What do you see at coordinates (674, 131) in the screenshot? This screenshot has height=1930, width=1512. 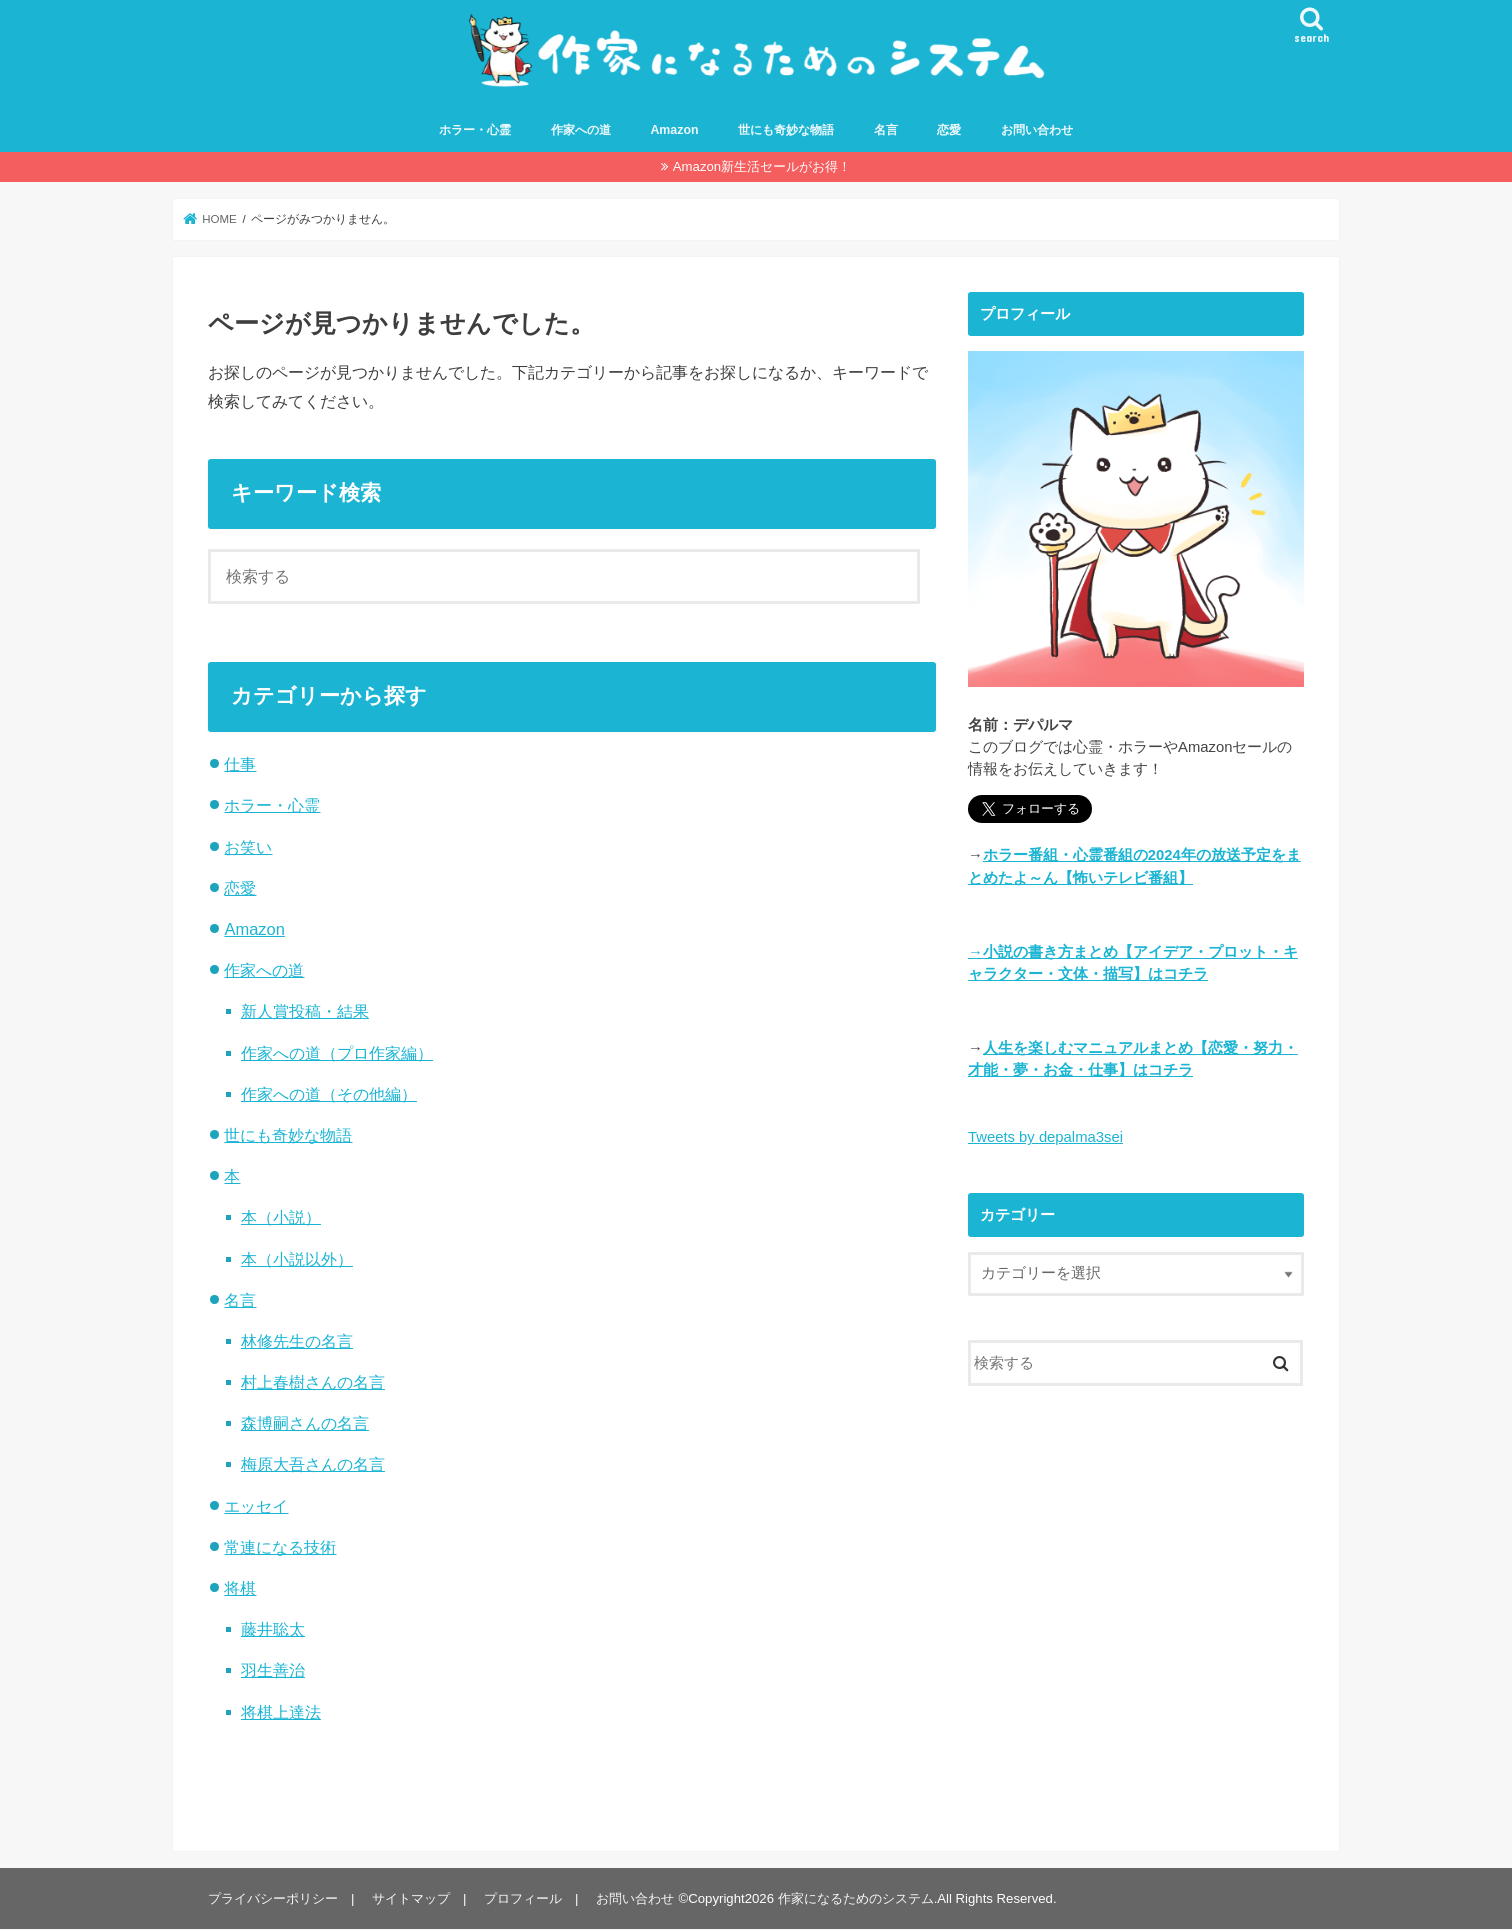 I see `Amazon` at bounding box center [674, 131].